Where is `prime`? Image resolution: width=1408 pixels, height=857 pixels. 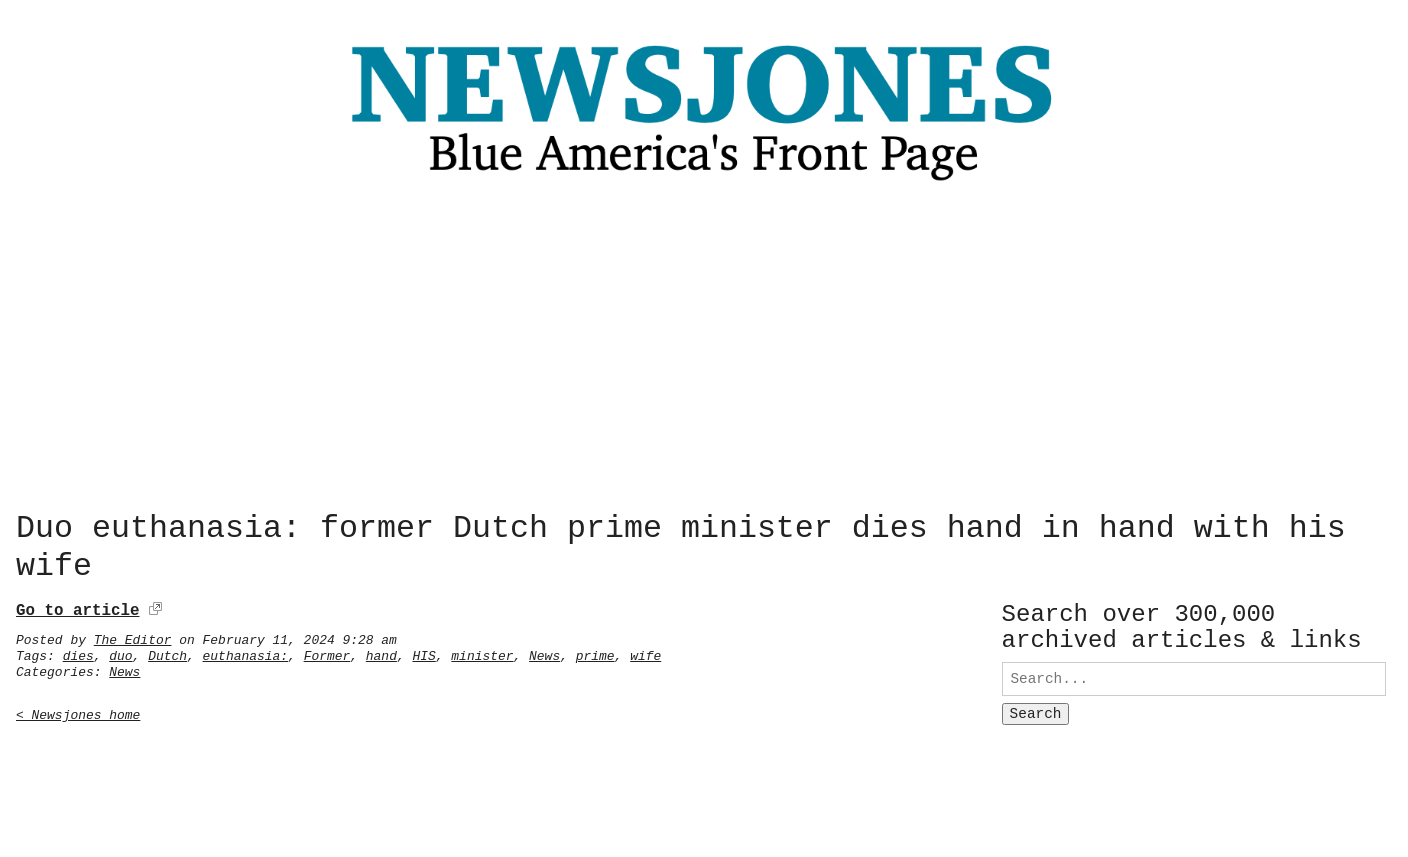 prime is located at coordinates (595, 652).